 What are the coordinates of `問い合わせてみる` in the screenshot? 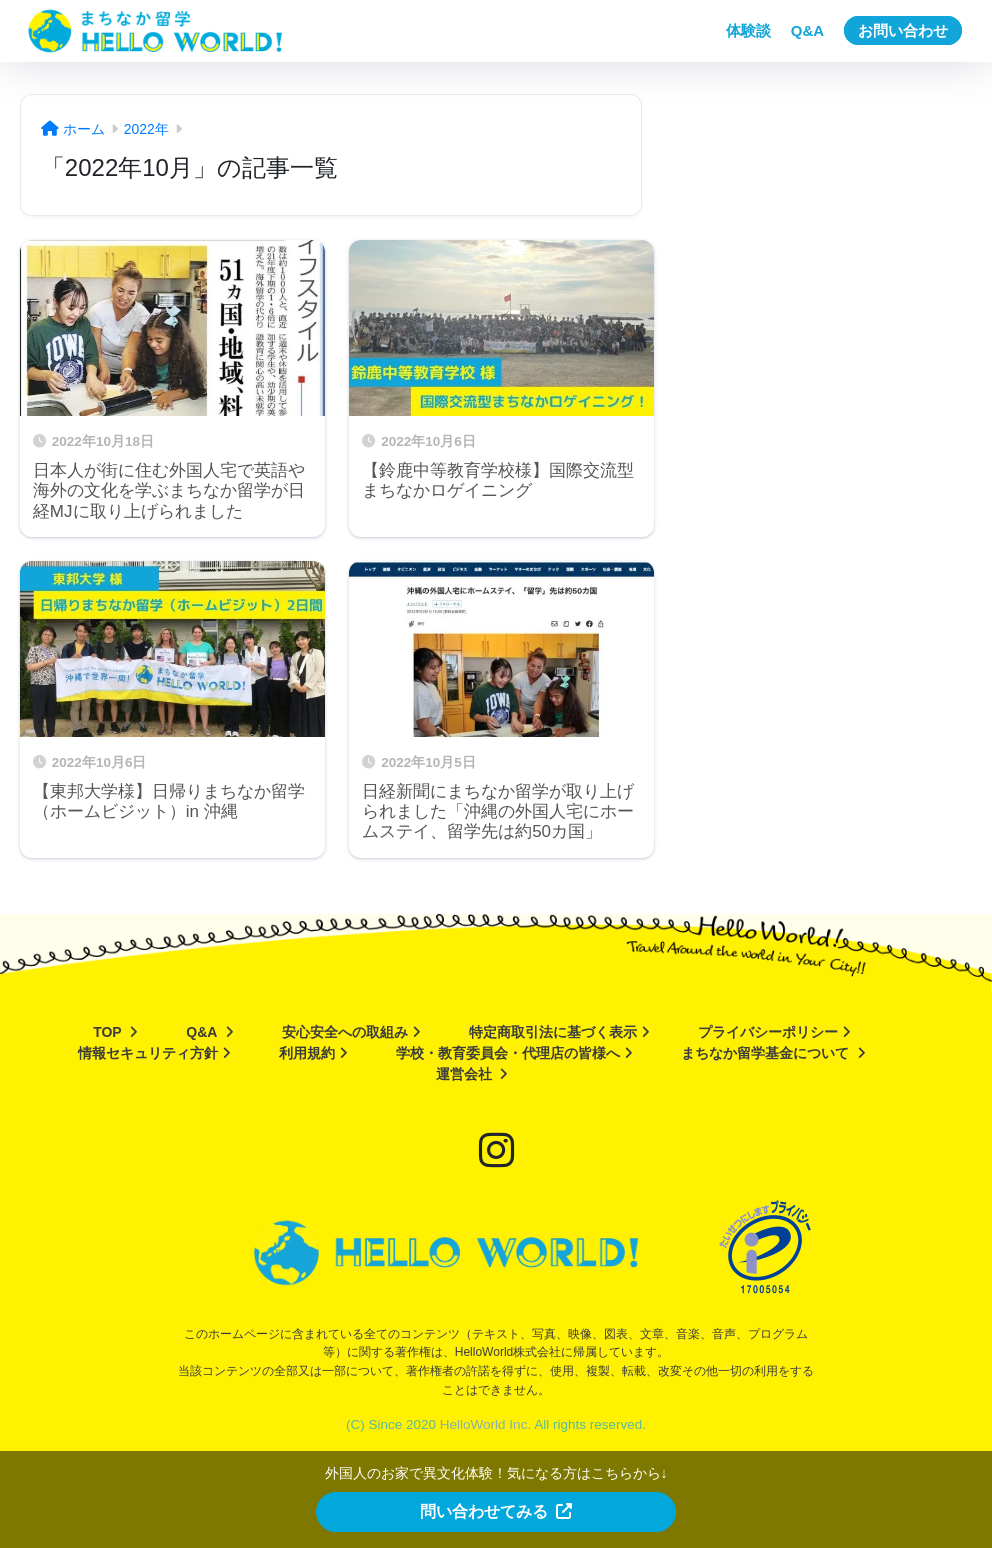 It's located at (496, 1511).